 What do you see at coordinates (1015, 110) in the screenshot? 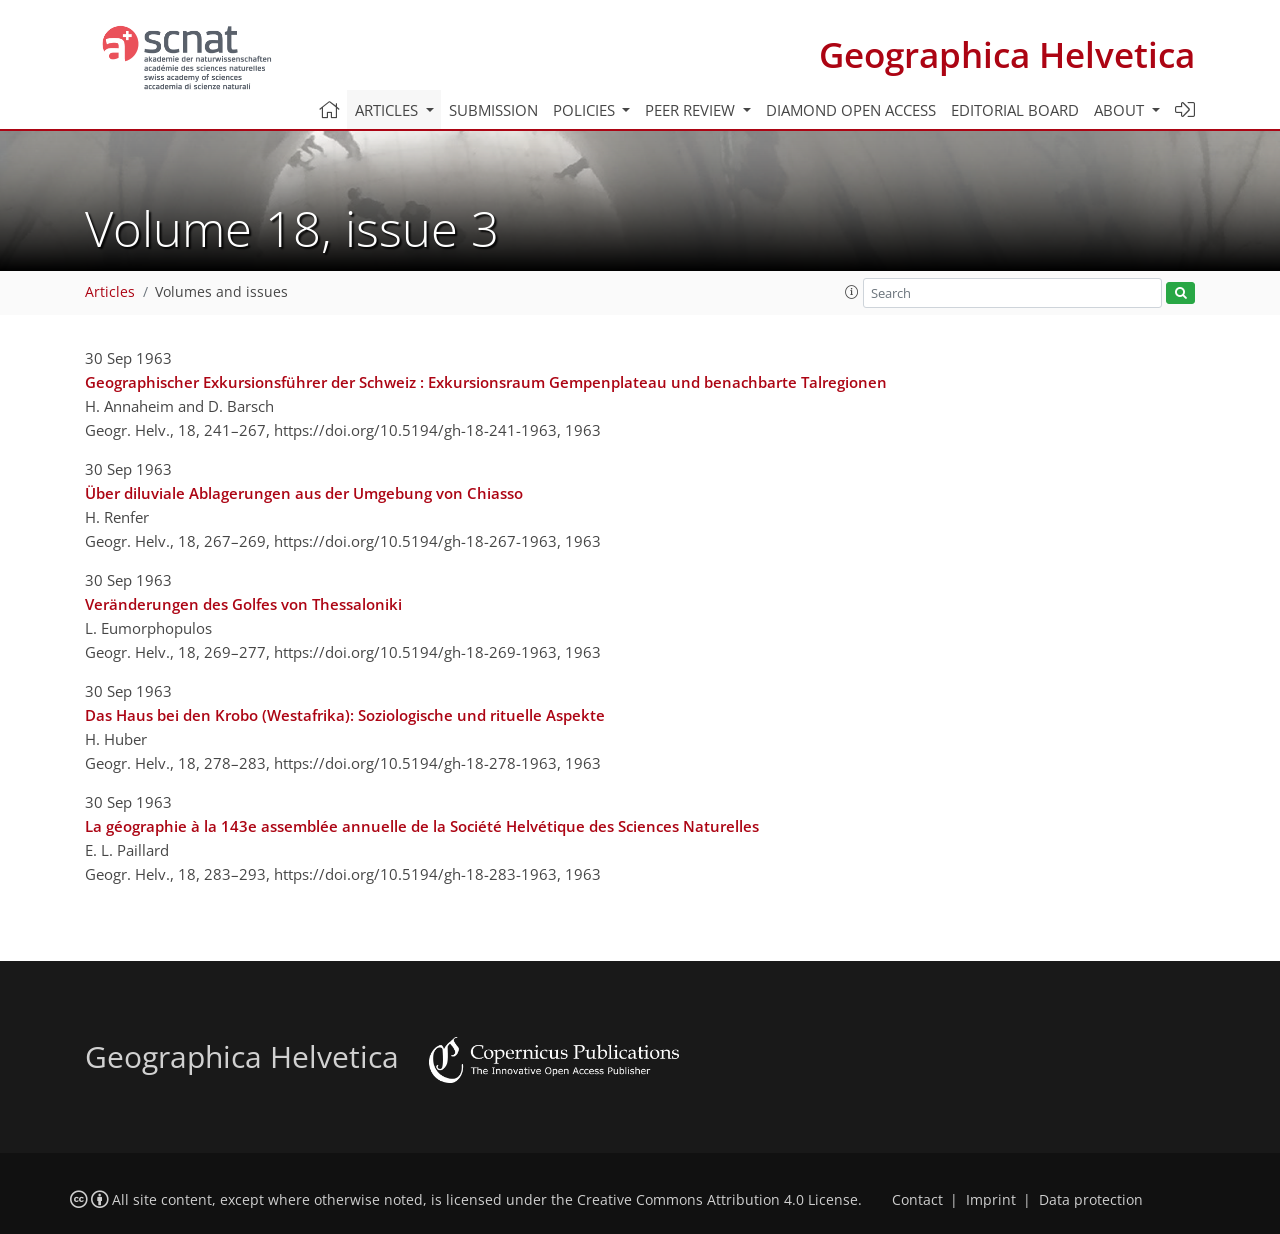
I see `Editorial board` at bounding box center [1015, 110].